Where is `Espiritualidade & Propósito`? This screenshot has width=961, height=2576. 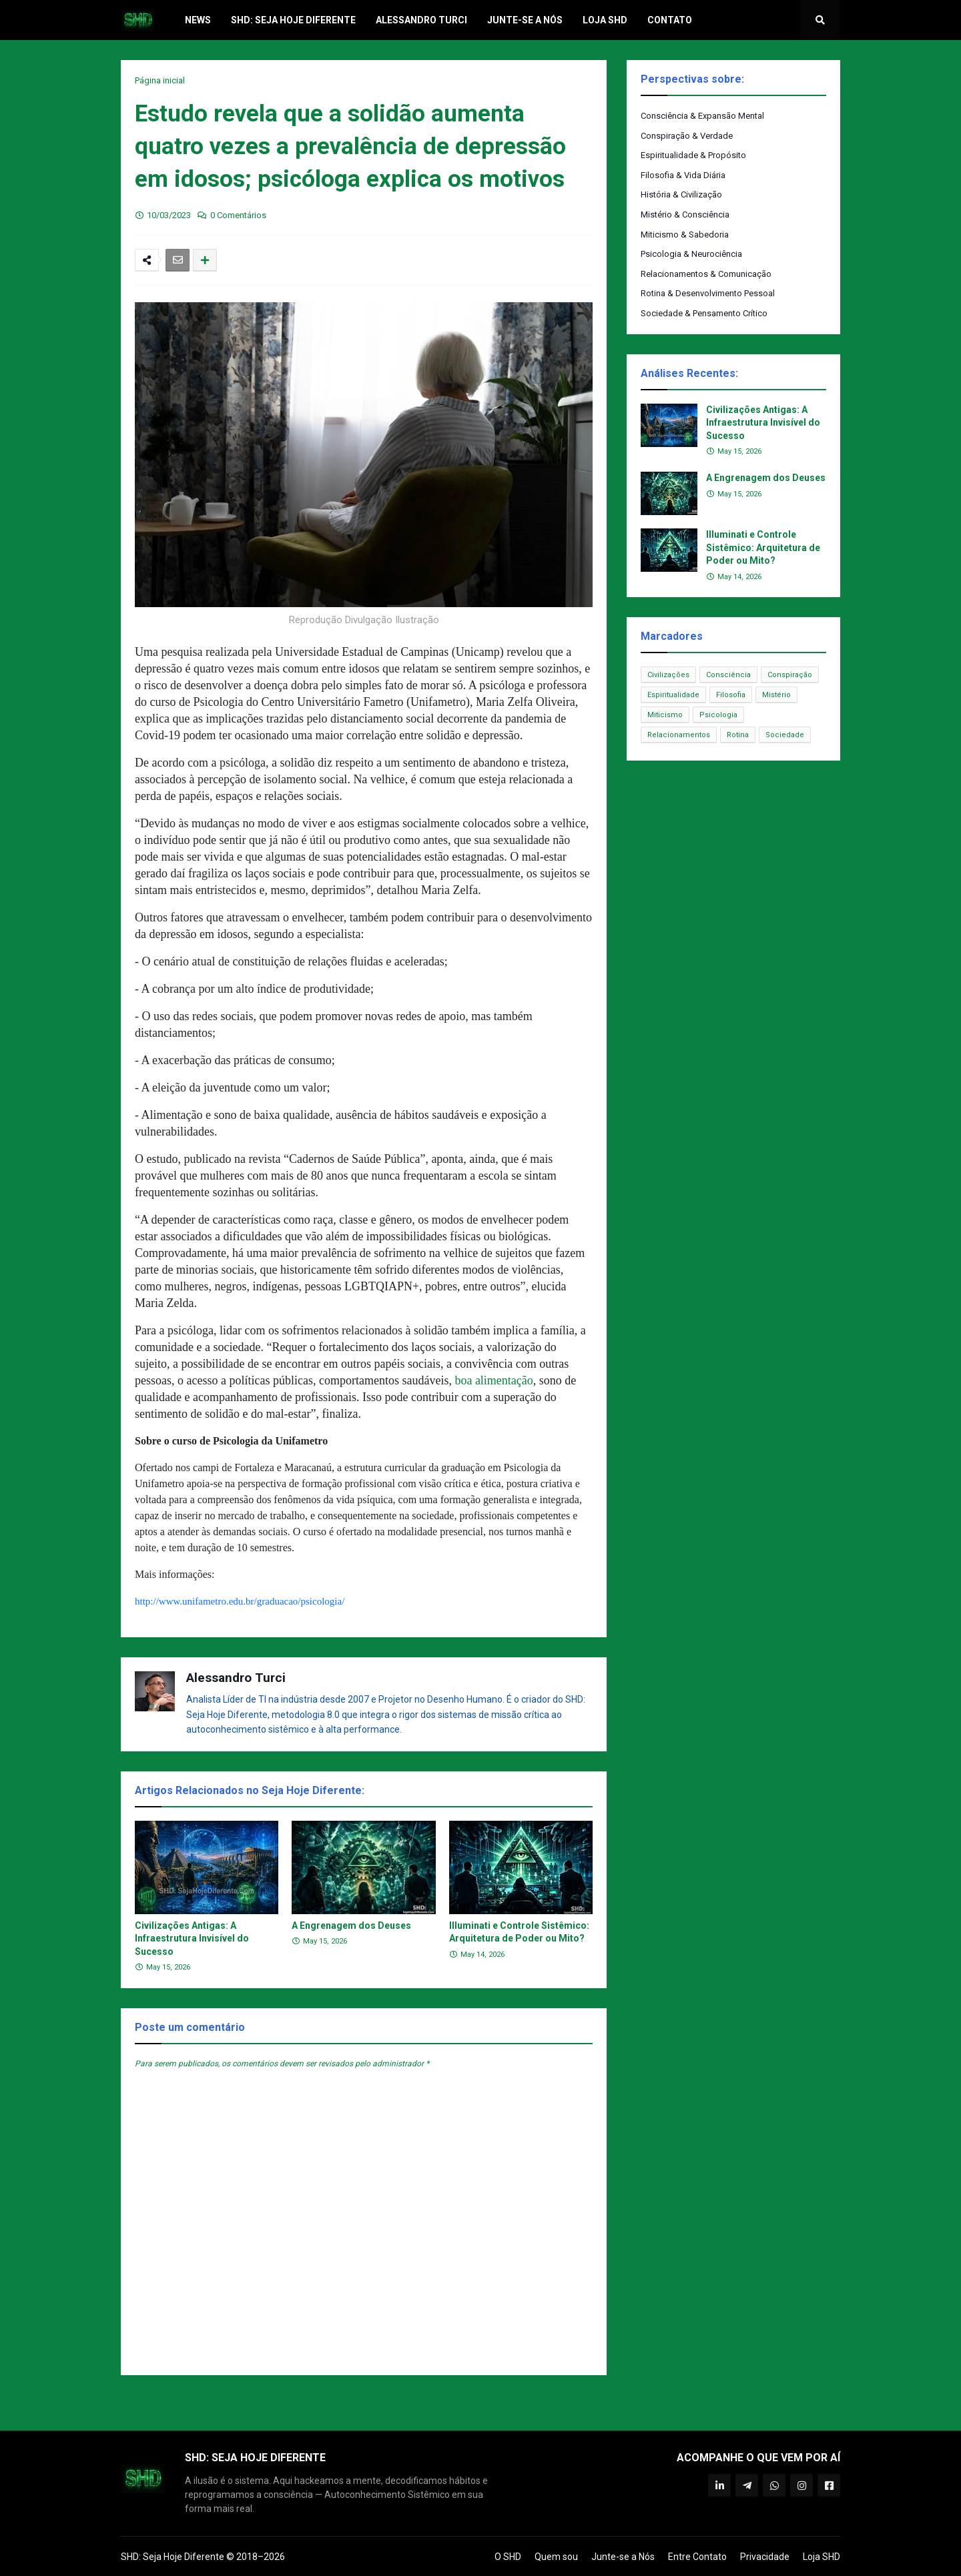 Espiritualidade & Propósito is located at coordinates (693, 155).